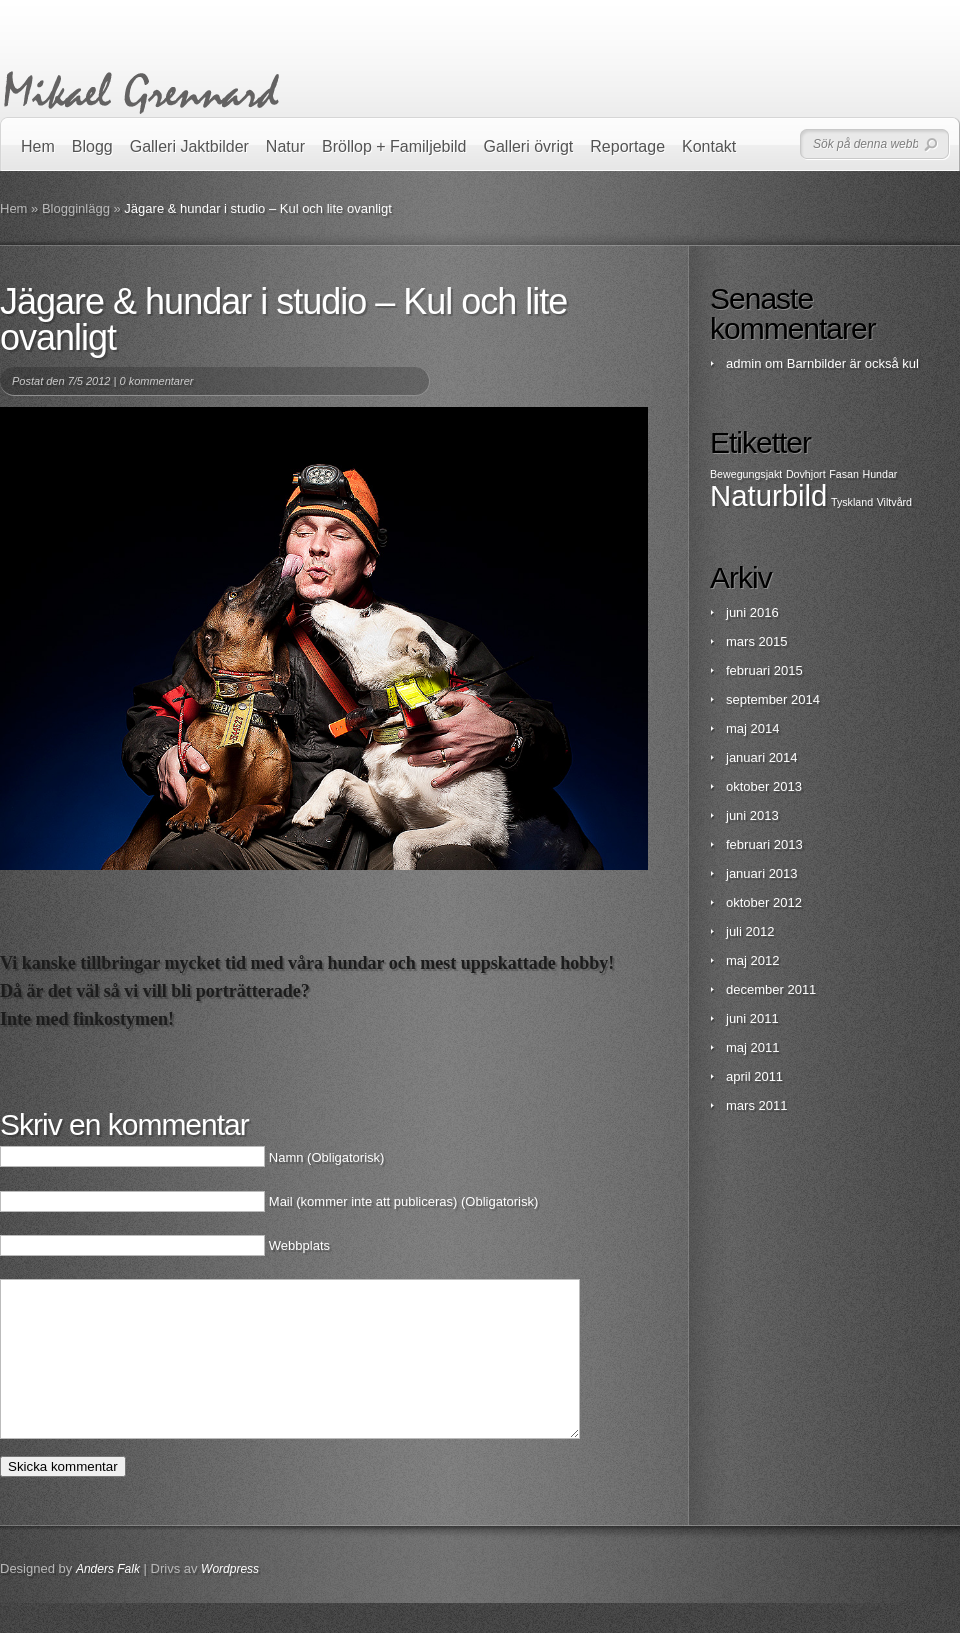 The width and height of the screenshot is (960, 1633). What do you see at coordinates (752, 728) in the screenshot?
I see `maj 2014` at bounding box center [752, 728].